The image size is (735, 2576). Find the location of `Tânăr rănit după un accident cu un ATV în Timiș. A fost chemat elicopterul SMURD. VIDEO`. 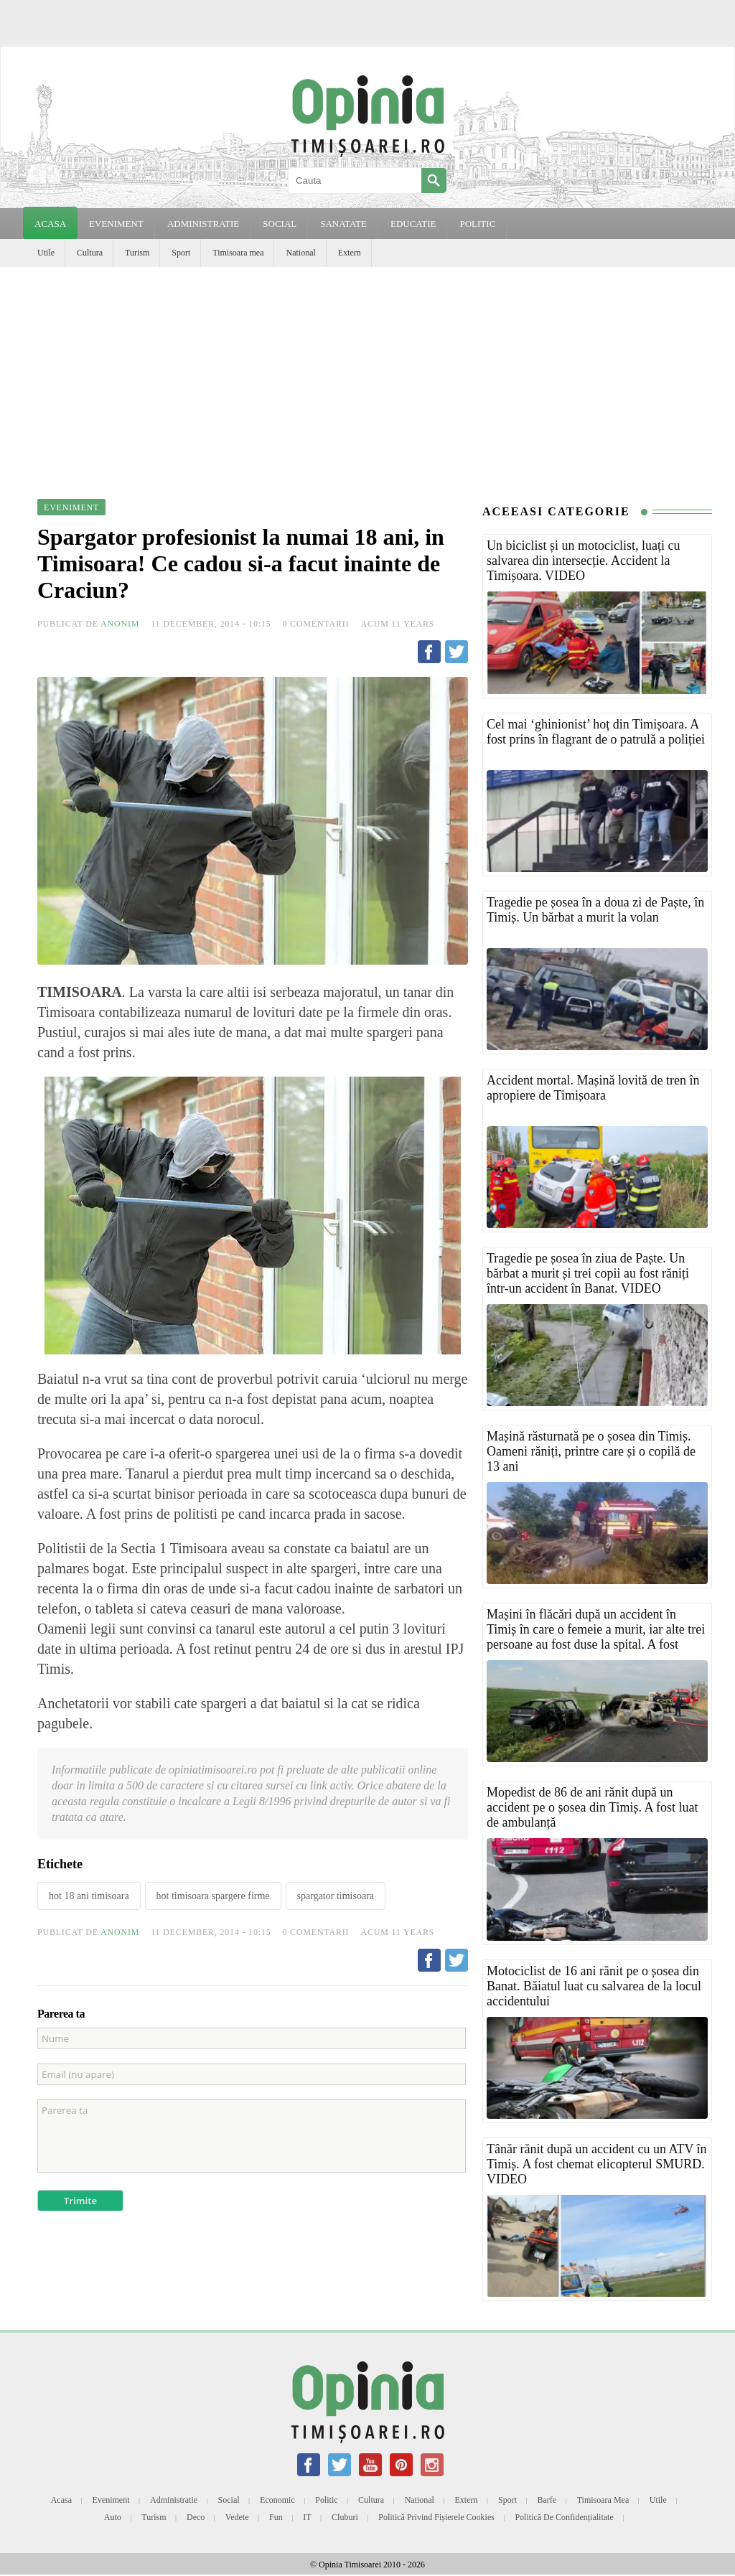

Tânăr rănit după un accident cu un ATV în Timiș. A fost chemat elicopterul SMURD. VIDEO is located at coordinates (597, 2164).